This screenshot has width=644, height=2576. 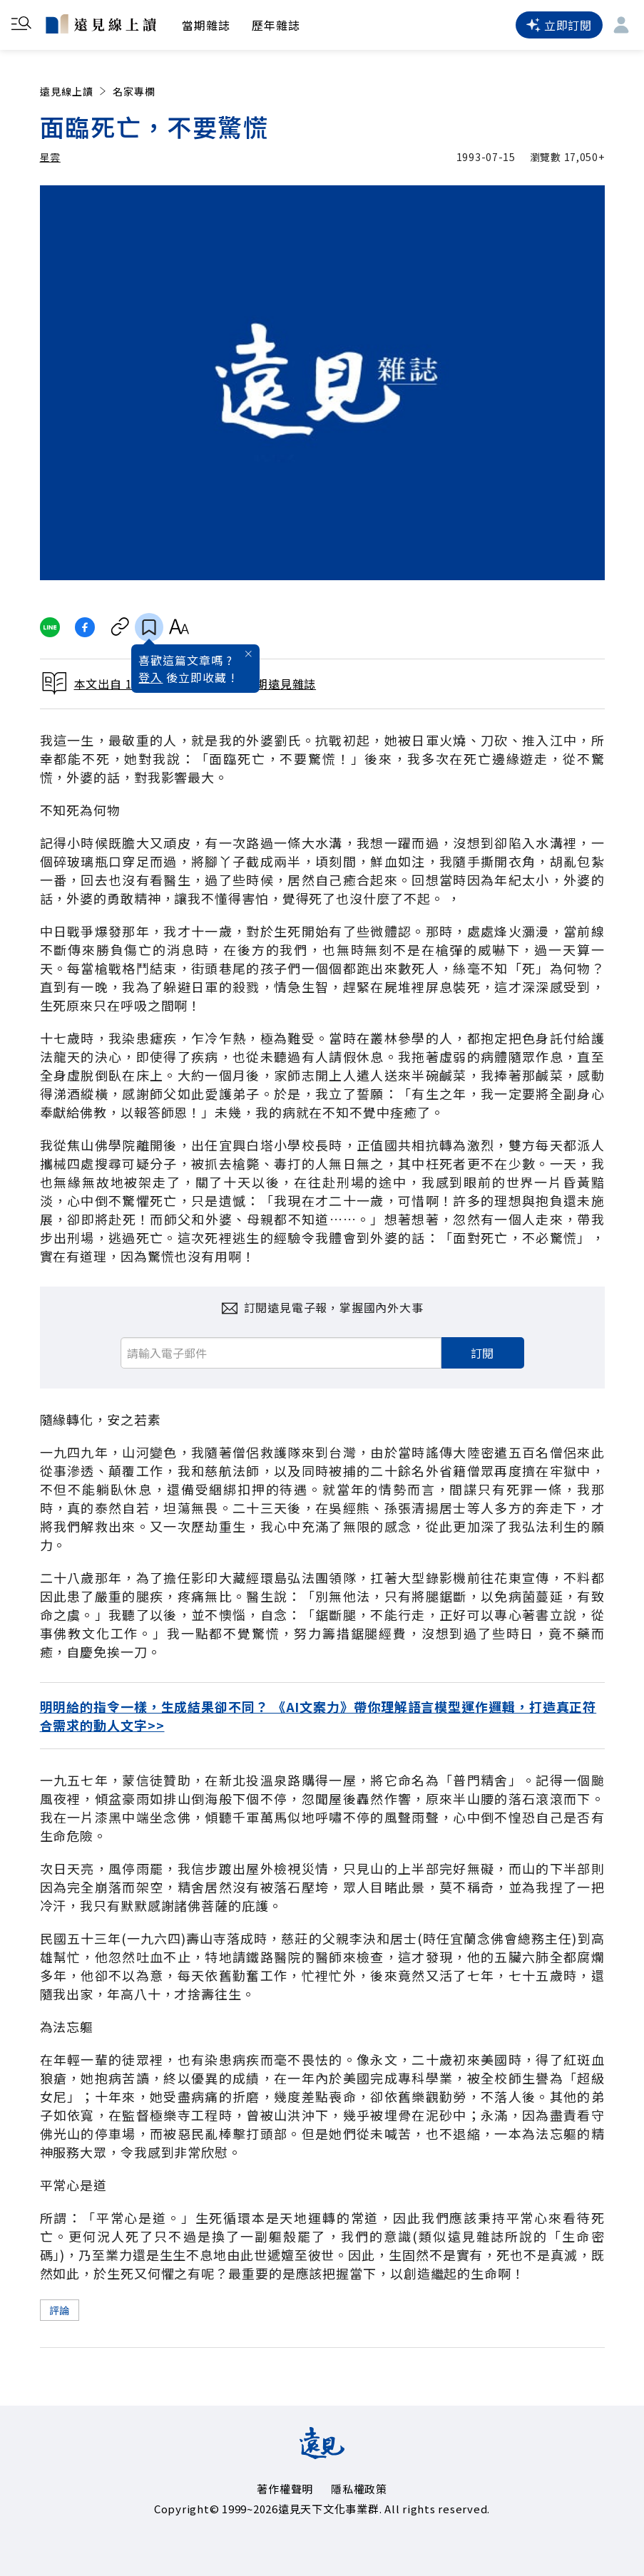 I want to click on 隱私權政策, so click(x=359, y=2488).